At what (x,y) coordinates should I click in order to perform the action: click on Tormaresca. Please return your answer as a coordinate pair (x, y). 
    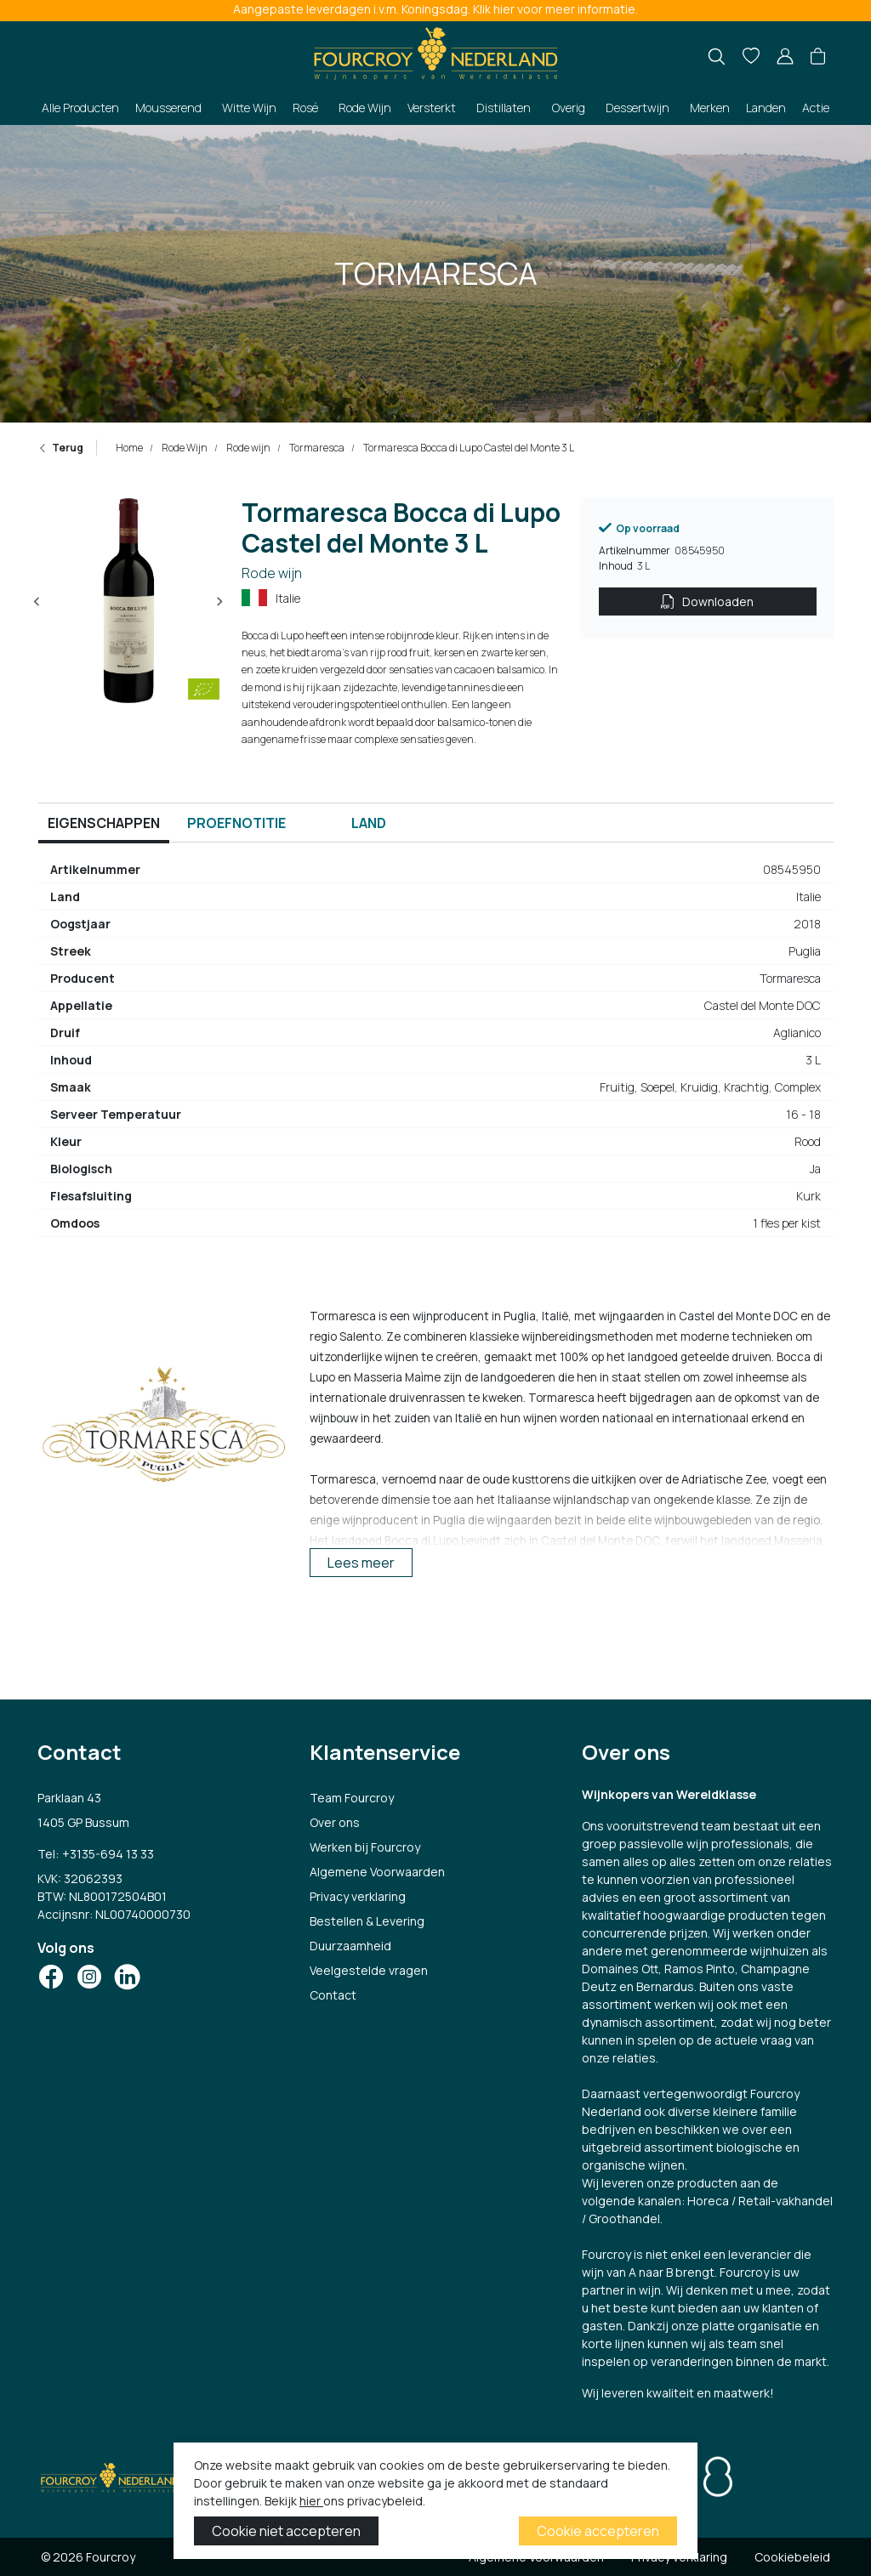
    Looking at the image, I should click on (315, 447).